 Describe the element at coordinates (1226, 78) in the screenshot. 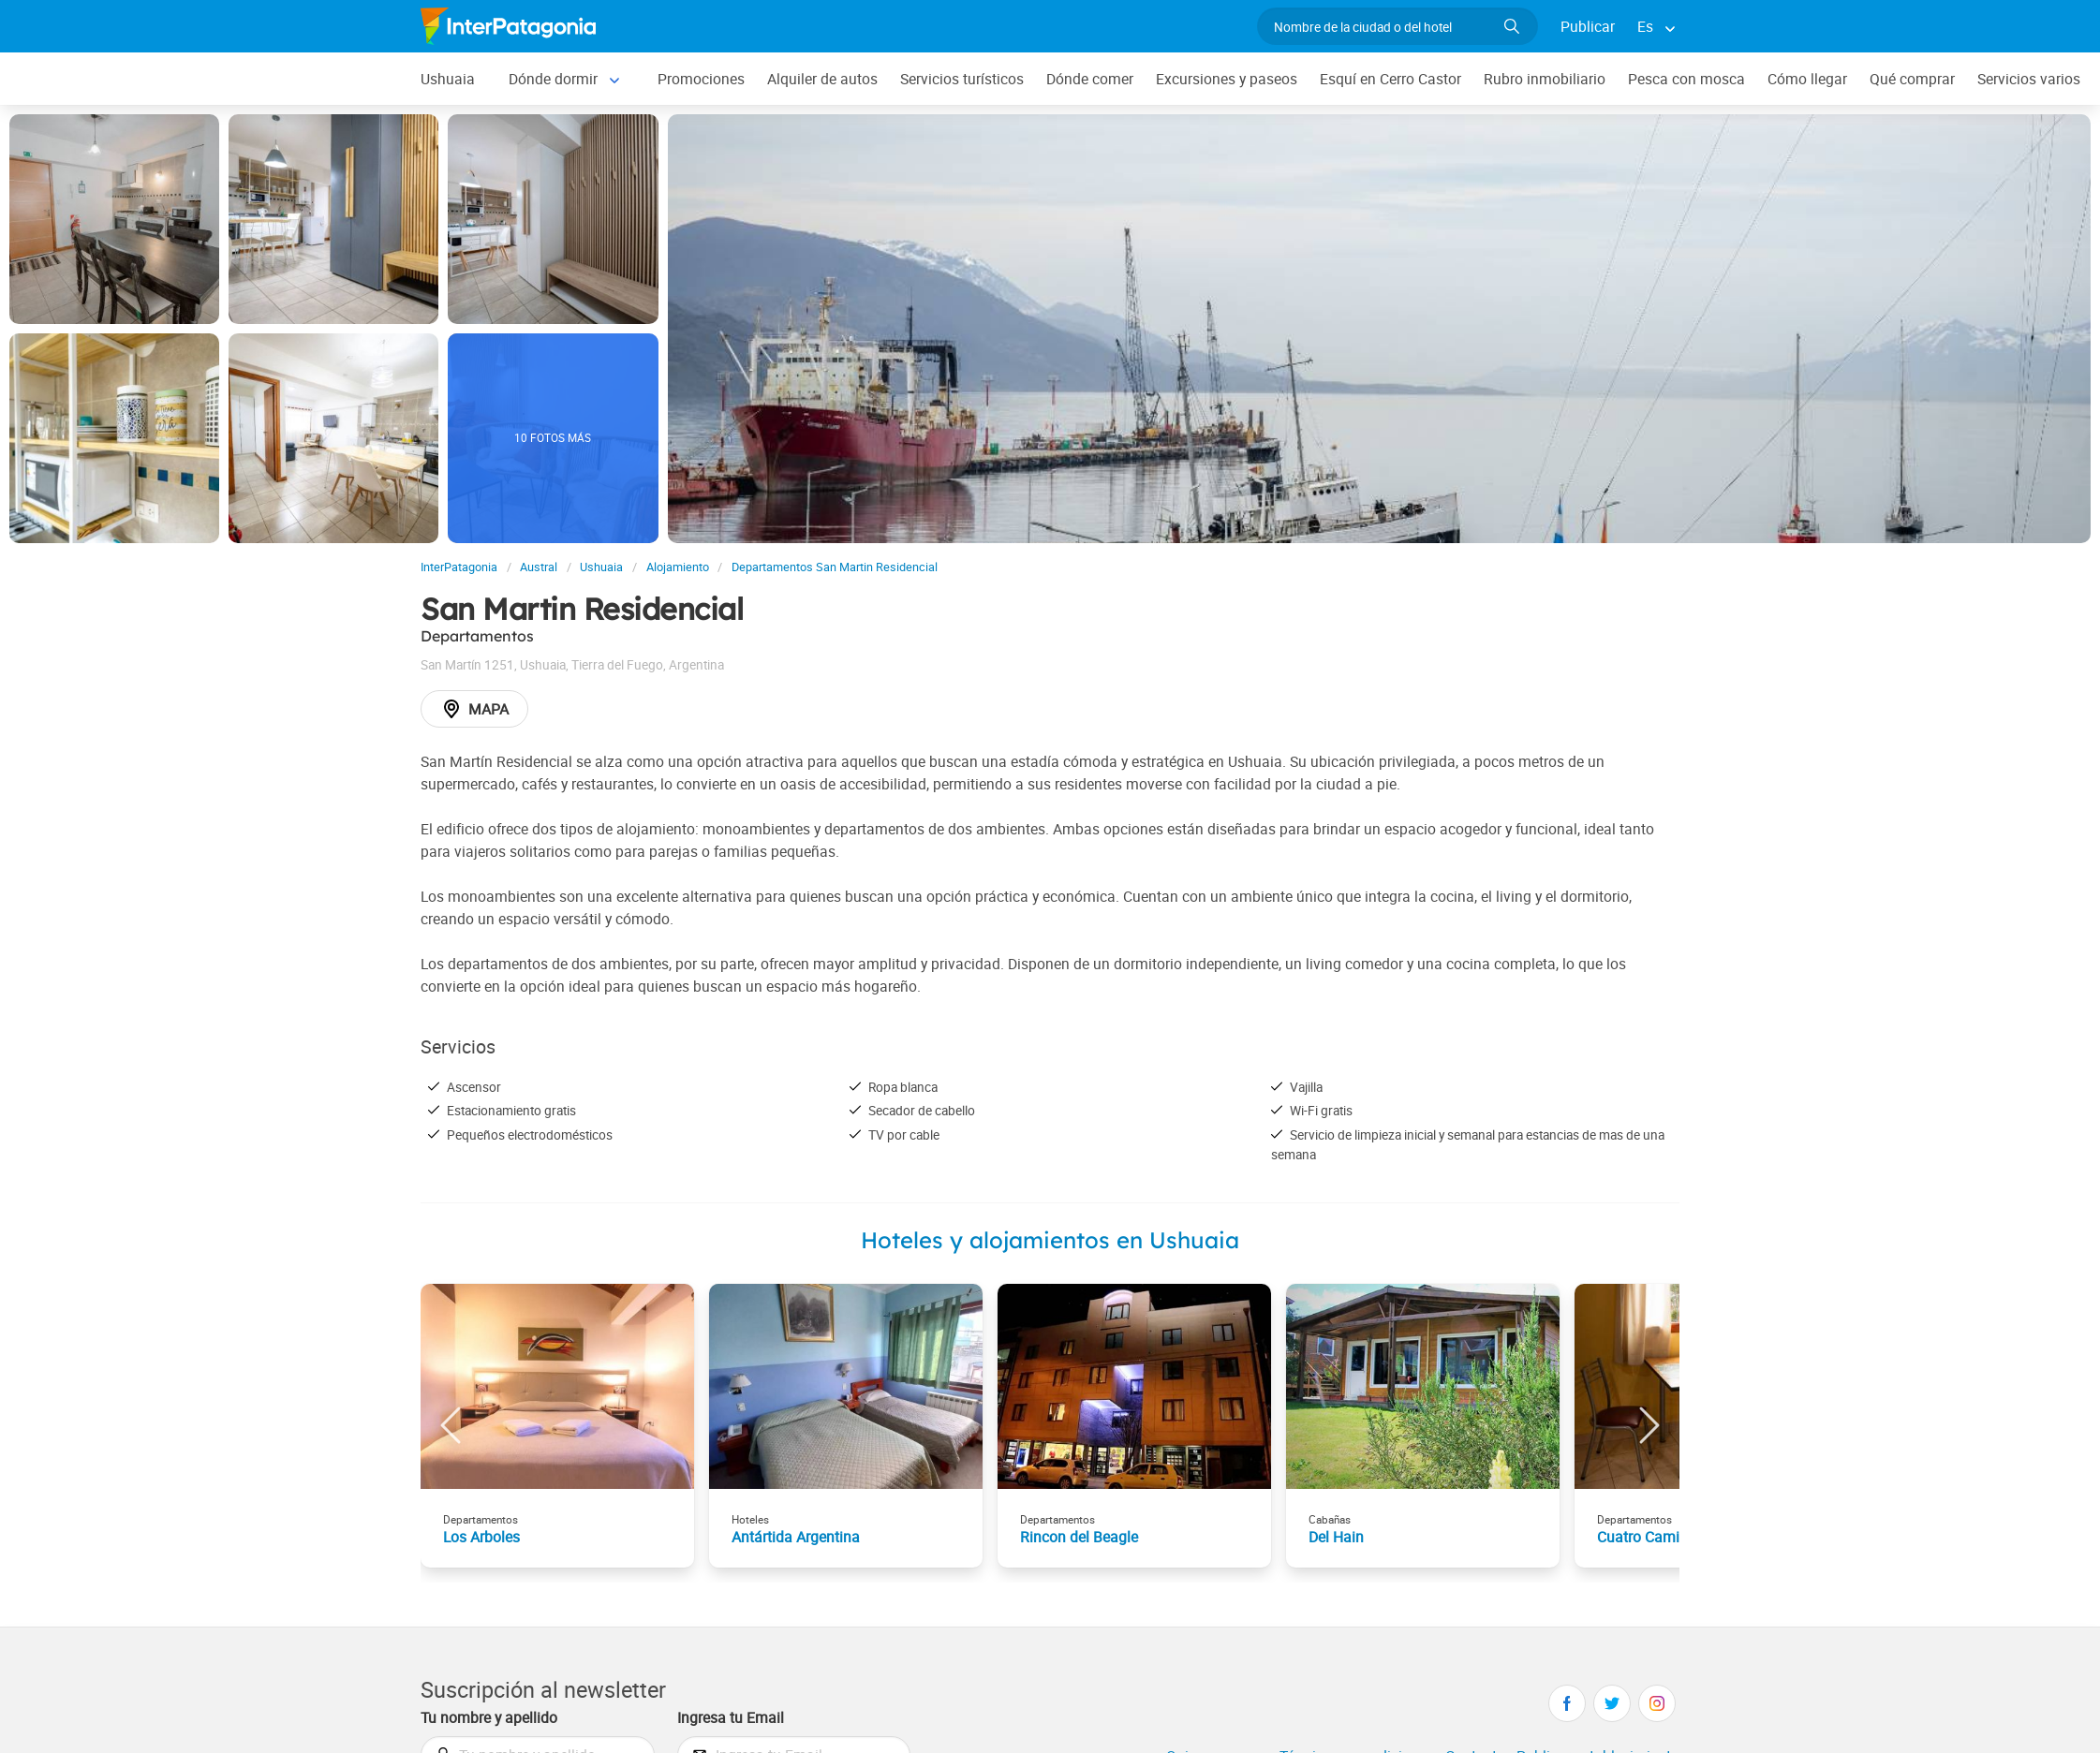

I see `Excursiones y paseos` at that location.